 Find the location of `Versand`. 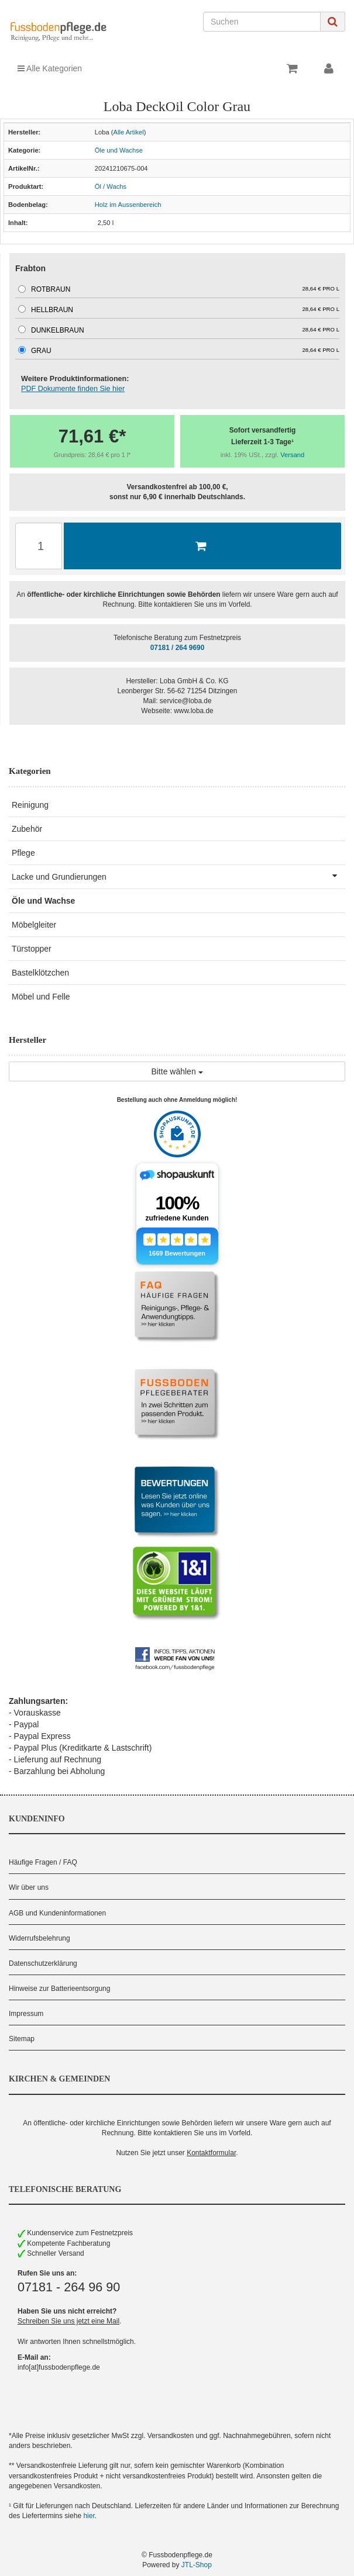

Versand is located at coordinates (292, 454).